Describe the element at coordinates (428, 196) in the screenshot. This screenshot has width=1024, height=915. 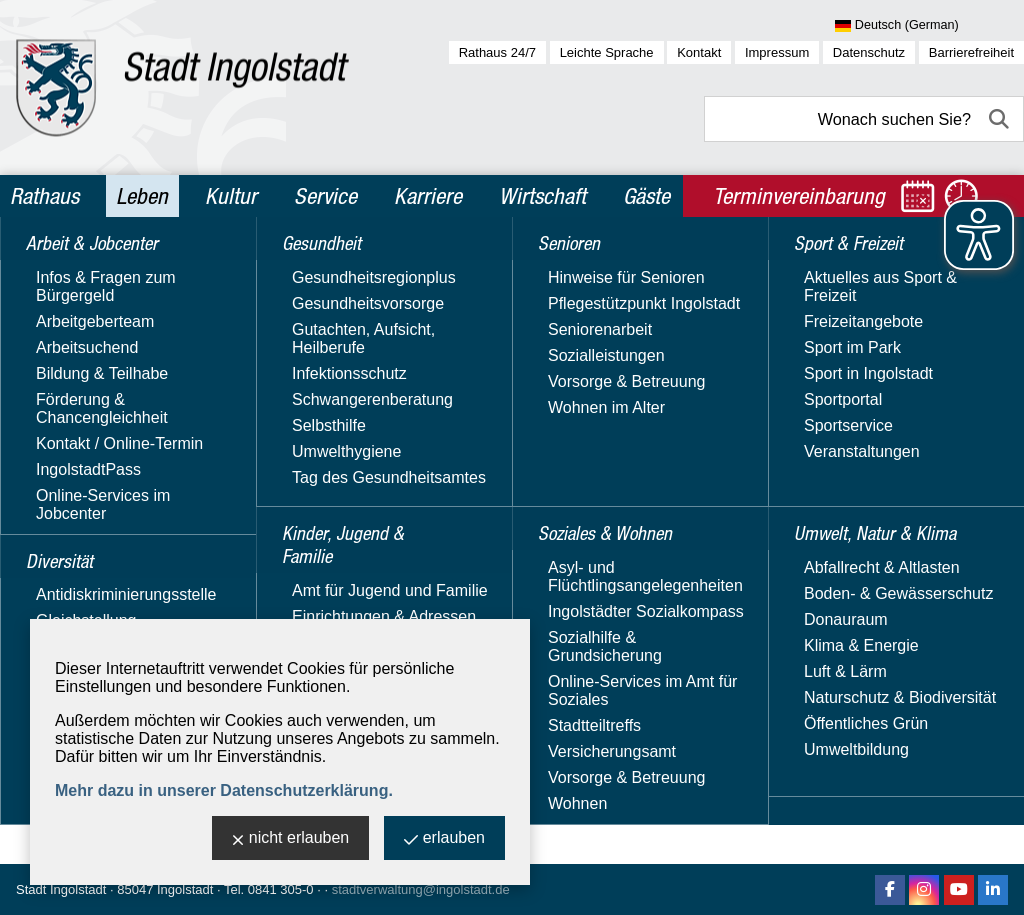
I see `Karriere` at that location.